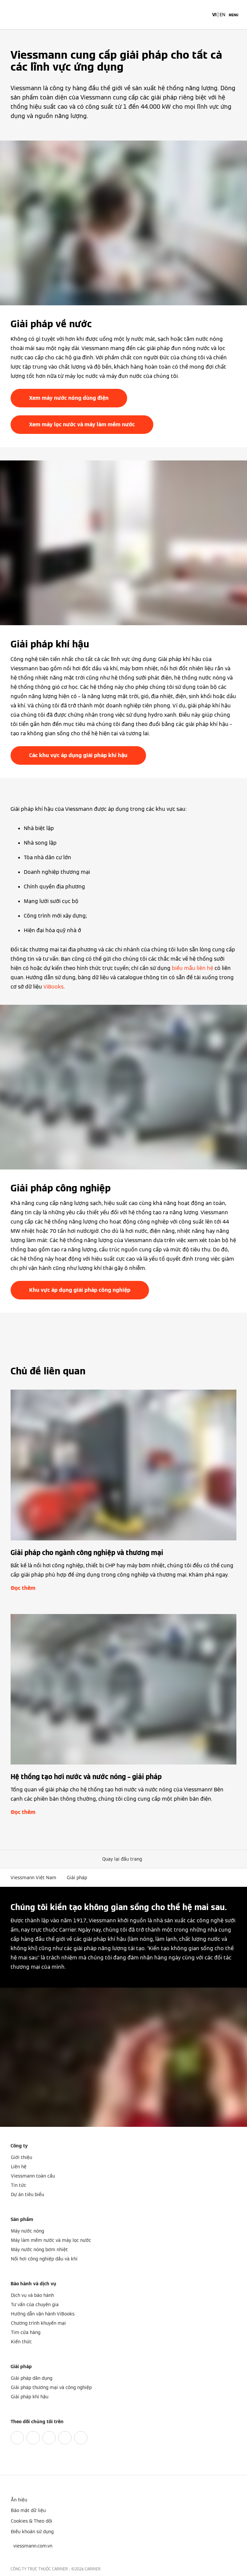  What do you see at coordinates (222, 15) in the screenshot?
I see `EN` at bounding box center [222, 15].